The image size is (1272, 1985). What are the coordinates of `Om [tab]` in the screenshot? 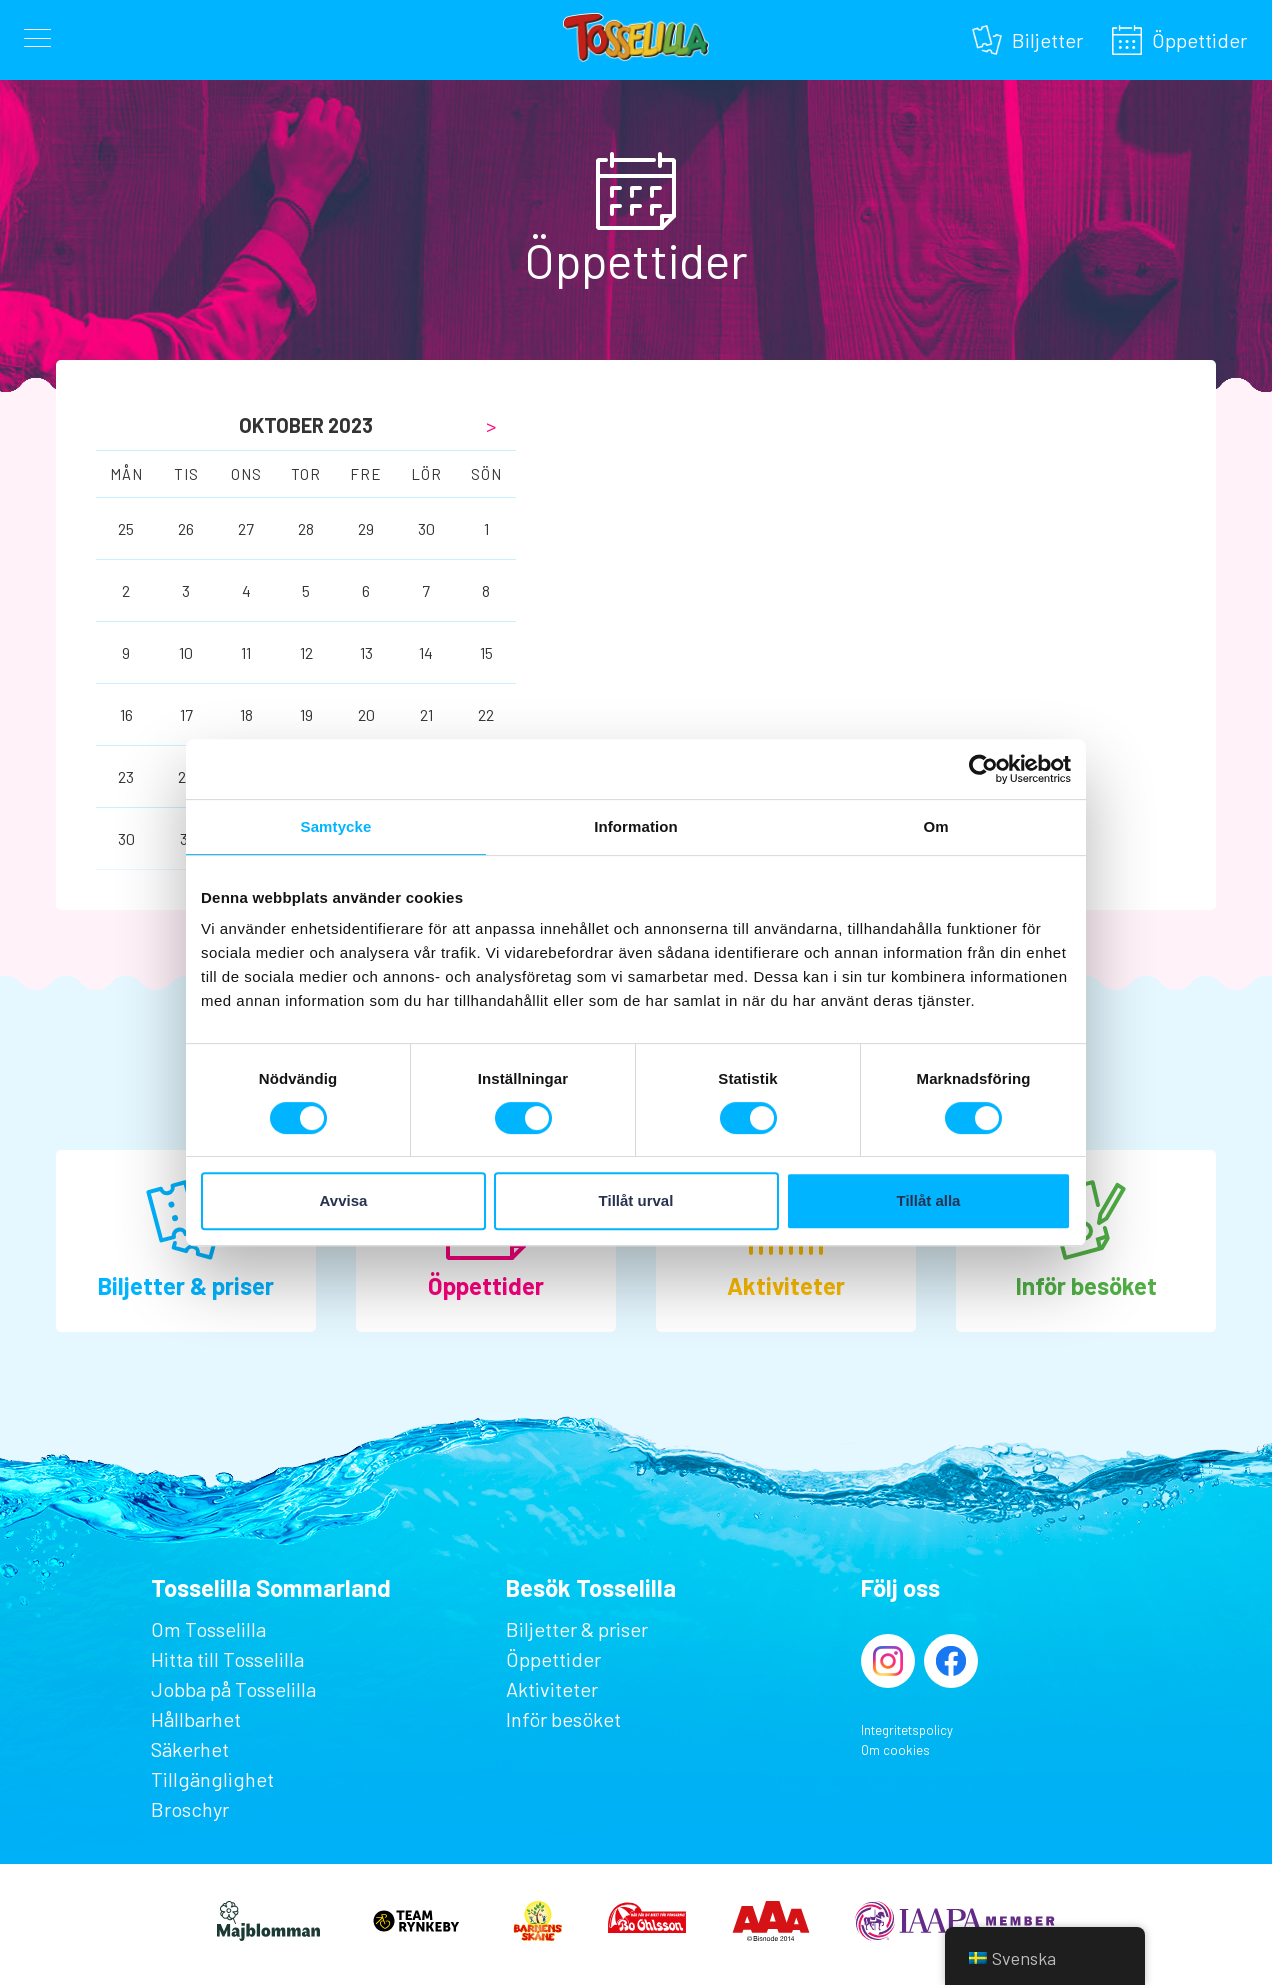 It's located at (935, 826).